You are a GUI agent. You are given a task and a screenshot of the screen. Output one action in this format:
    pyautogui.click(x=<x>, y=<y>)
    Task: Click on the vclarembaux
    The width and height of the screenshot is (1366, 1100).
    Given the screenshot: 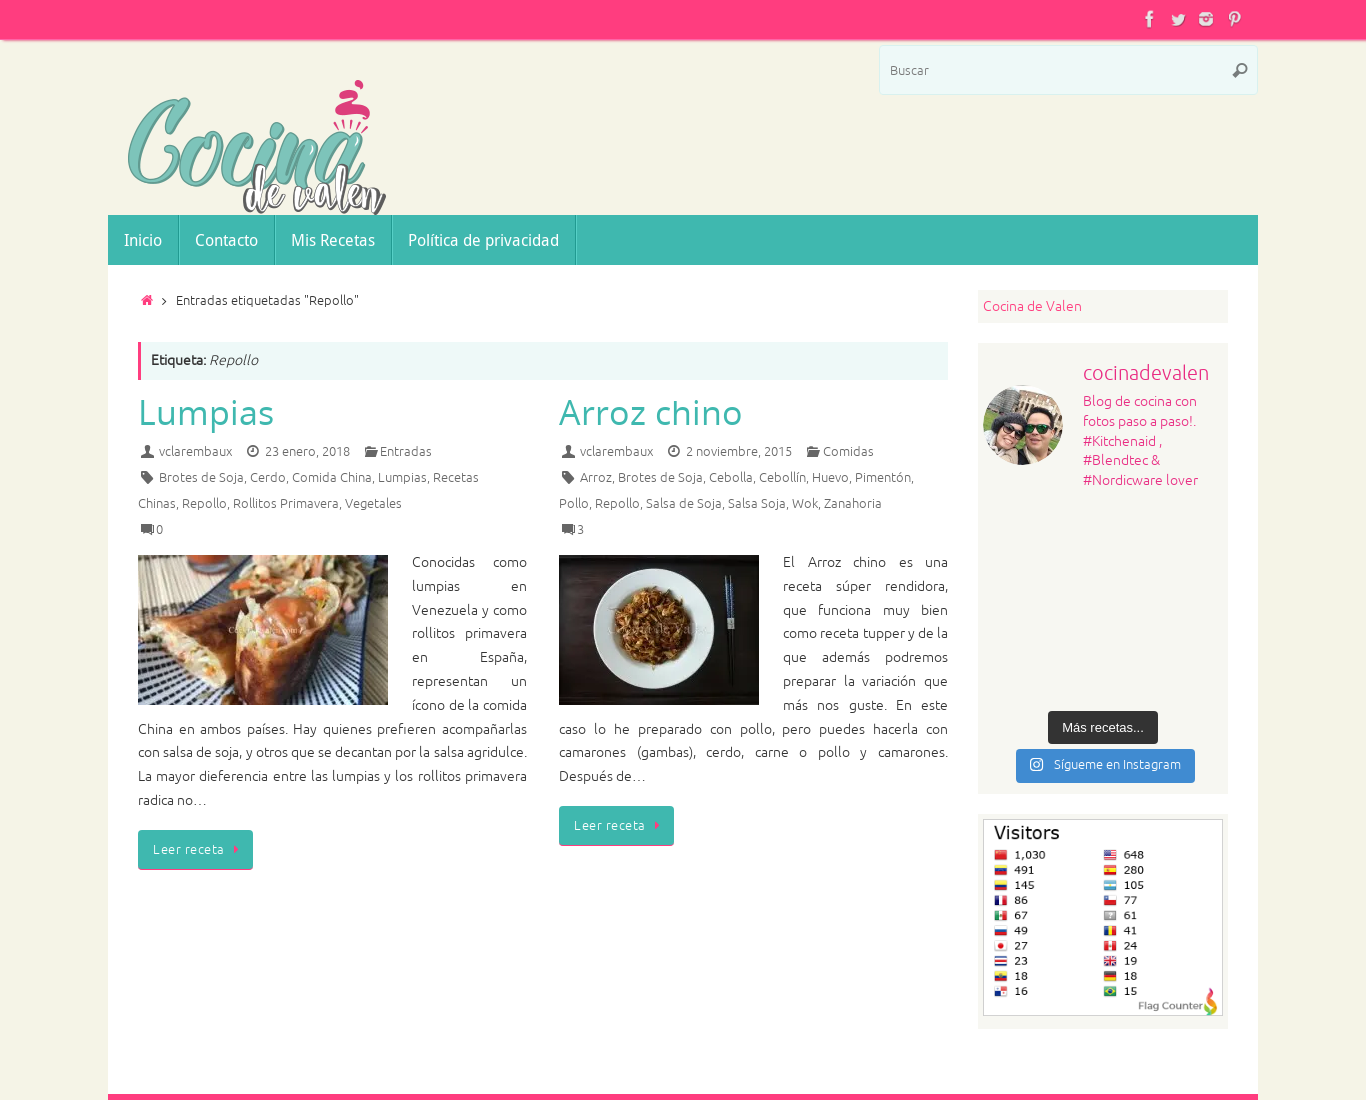 What is the action you would take?
    pyautogui.click(x=195, y=452)
    